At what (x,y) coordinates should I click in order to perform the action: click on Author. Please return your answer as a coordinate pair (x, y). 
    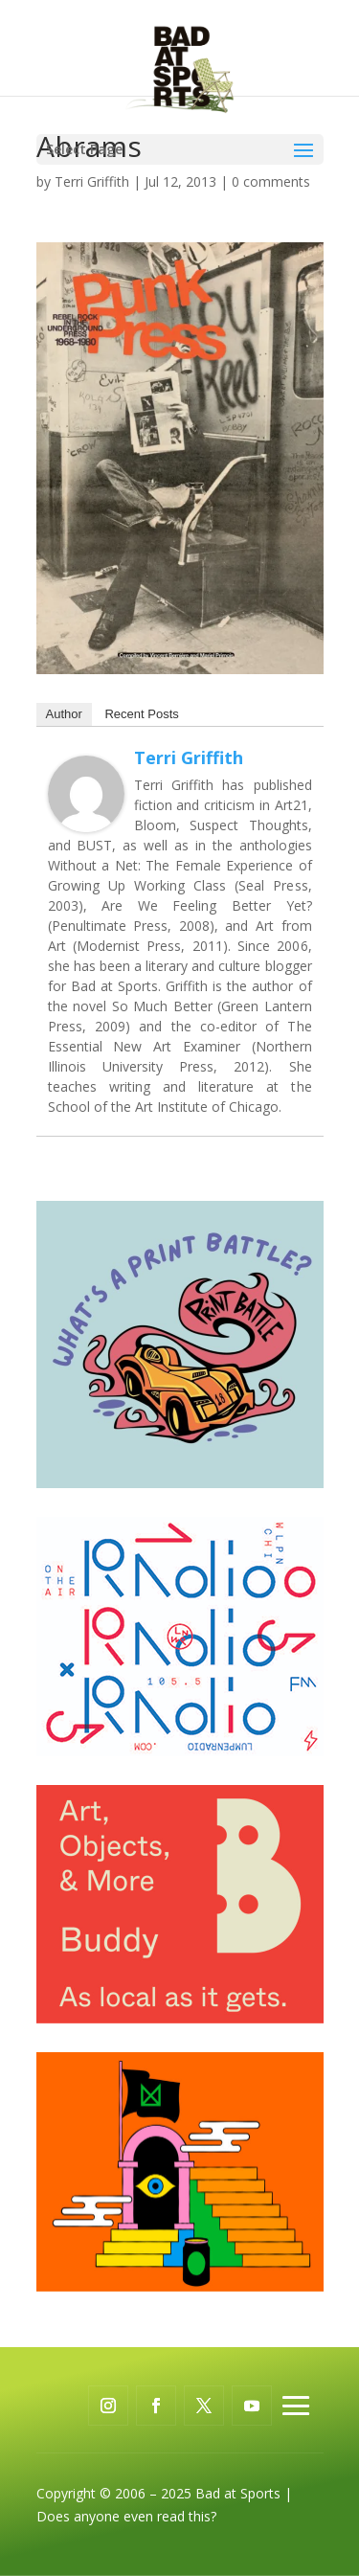
    Looking at the image, I should click on (64, 714).